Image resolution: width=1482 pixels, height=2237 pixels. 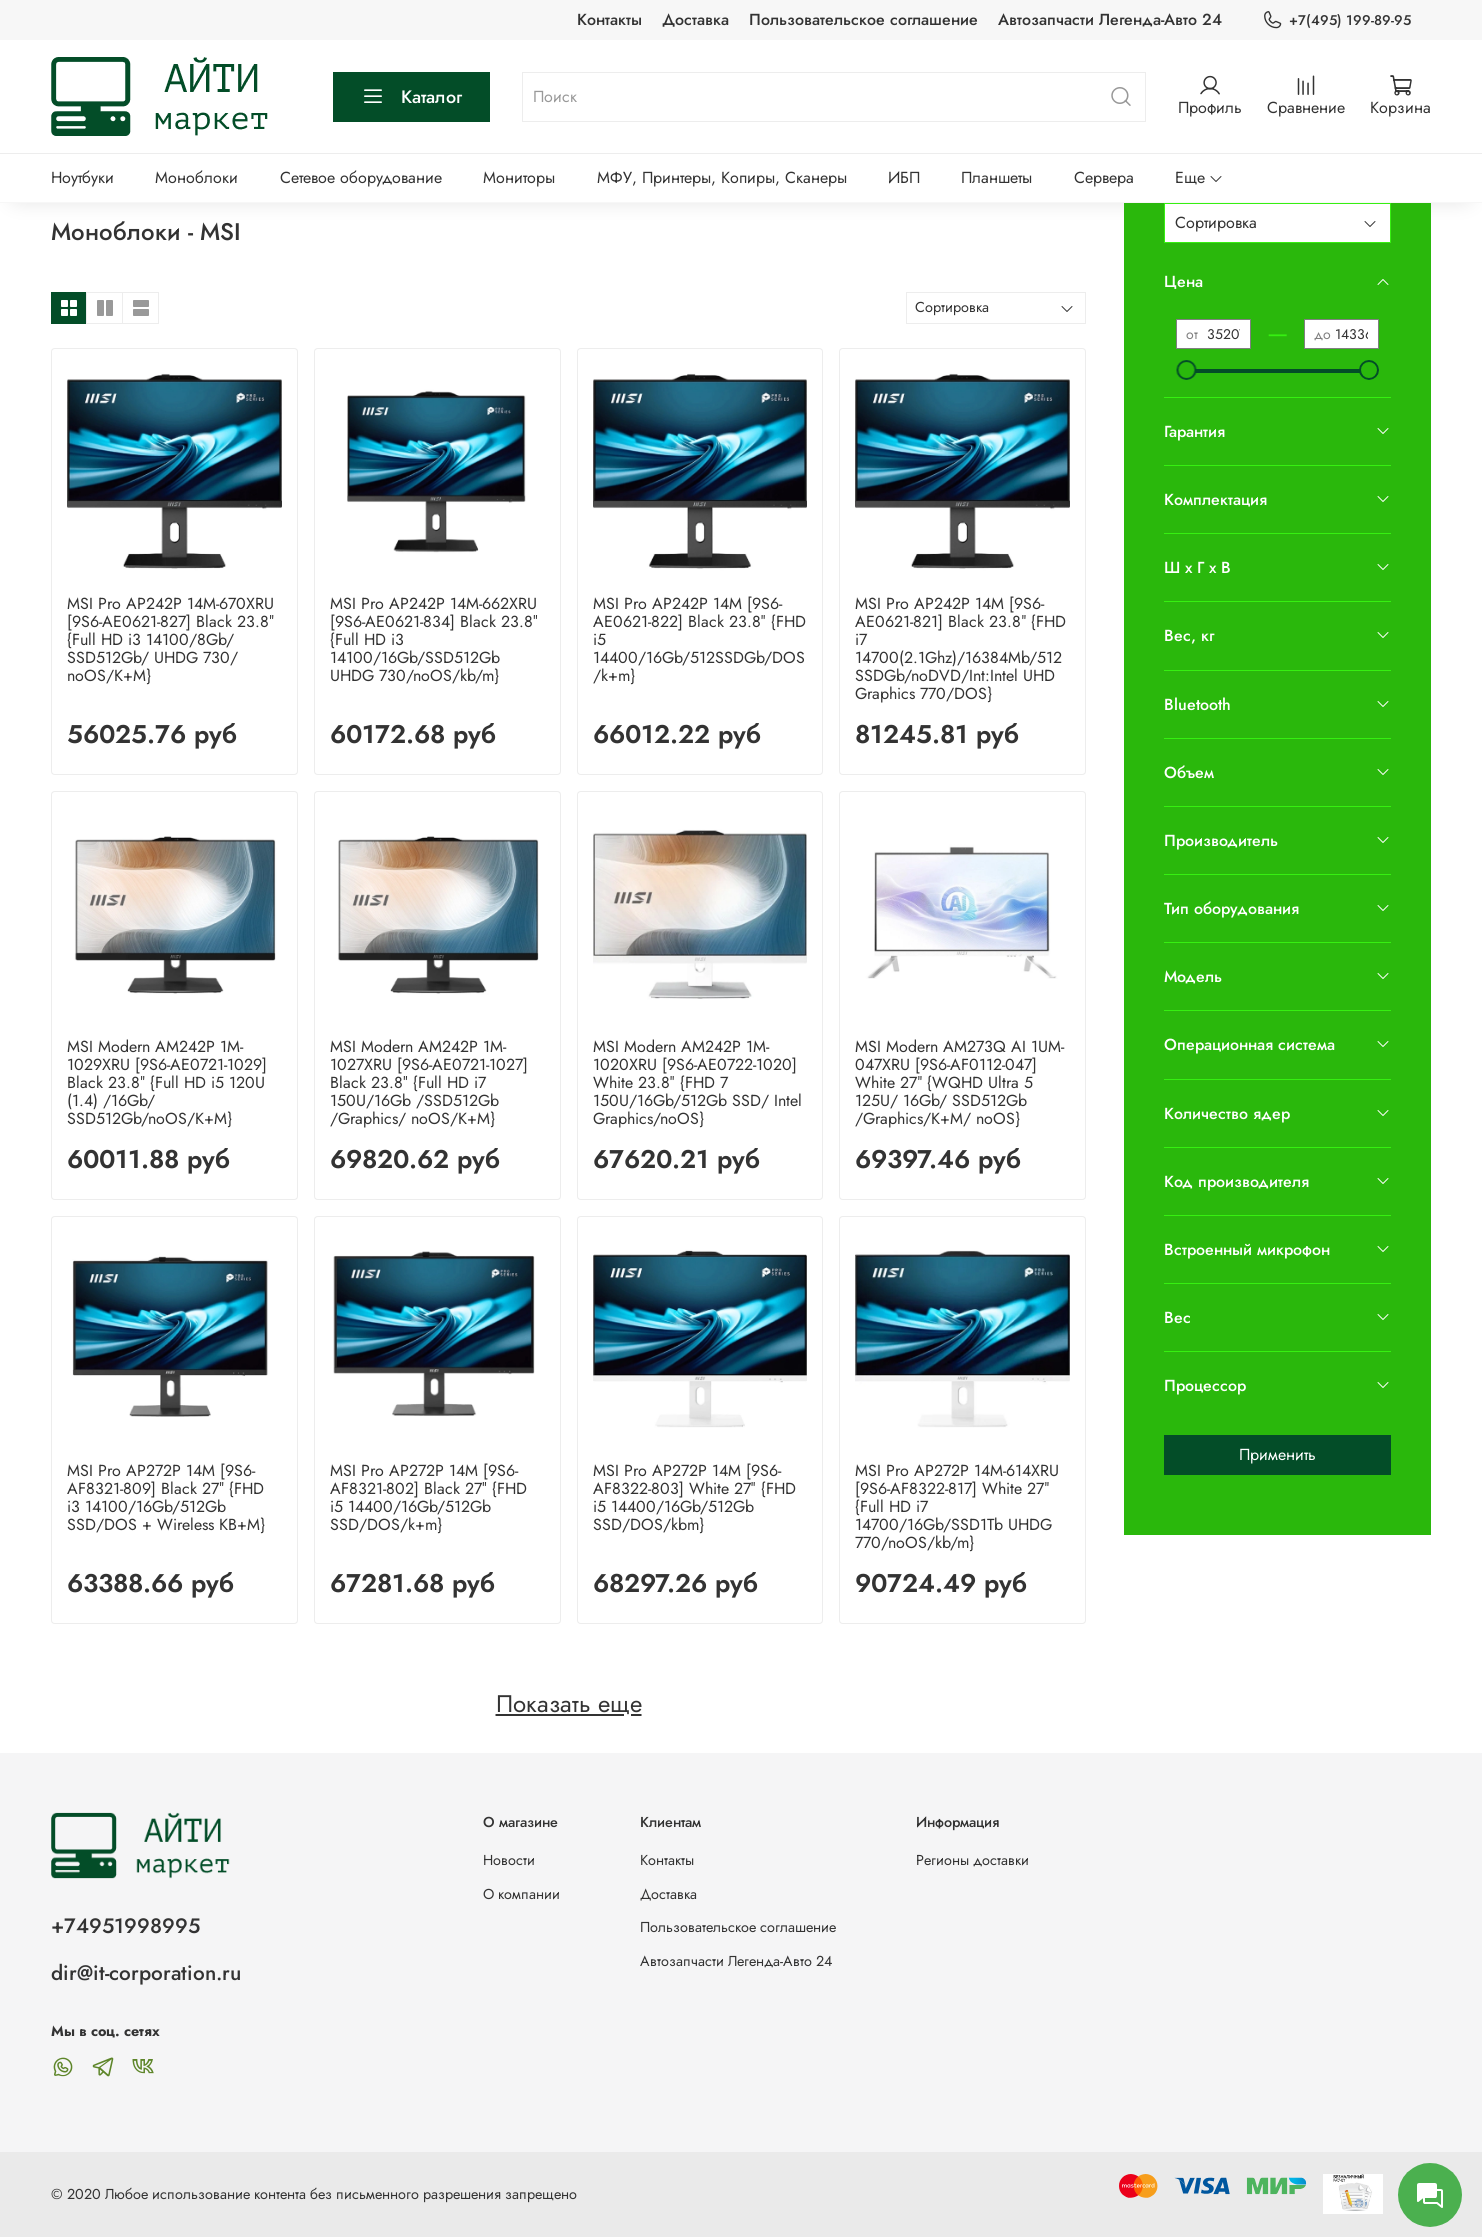 What do you see at coordinates (509, 1860) in the screenshot?
I see `Новости` at bounding box center [509, 1860].